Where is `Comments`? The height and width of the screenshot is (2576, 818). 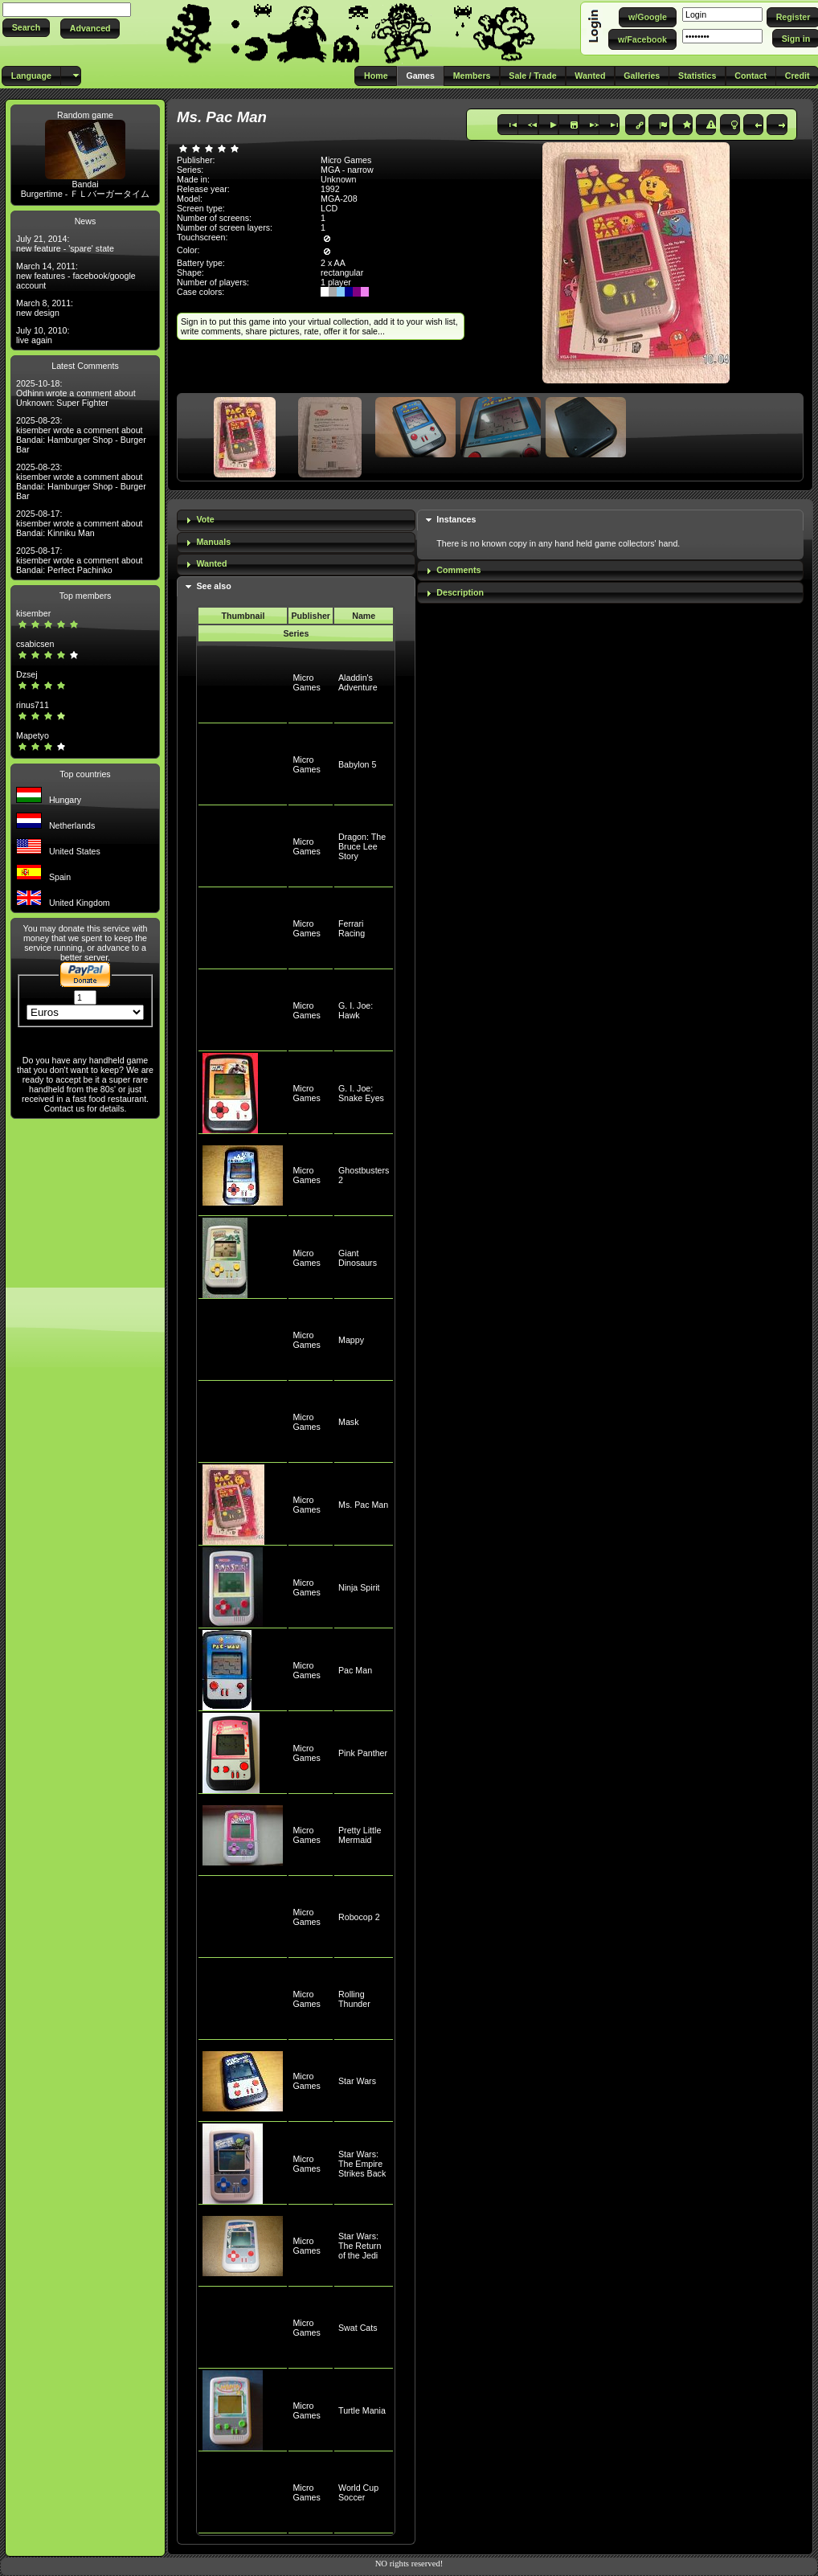
Comments is located at coordinates (458, 570).